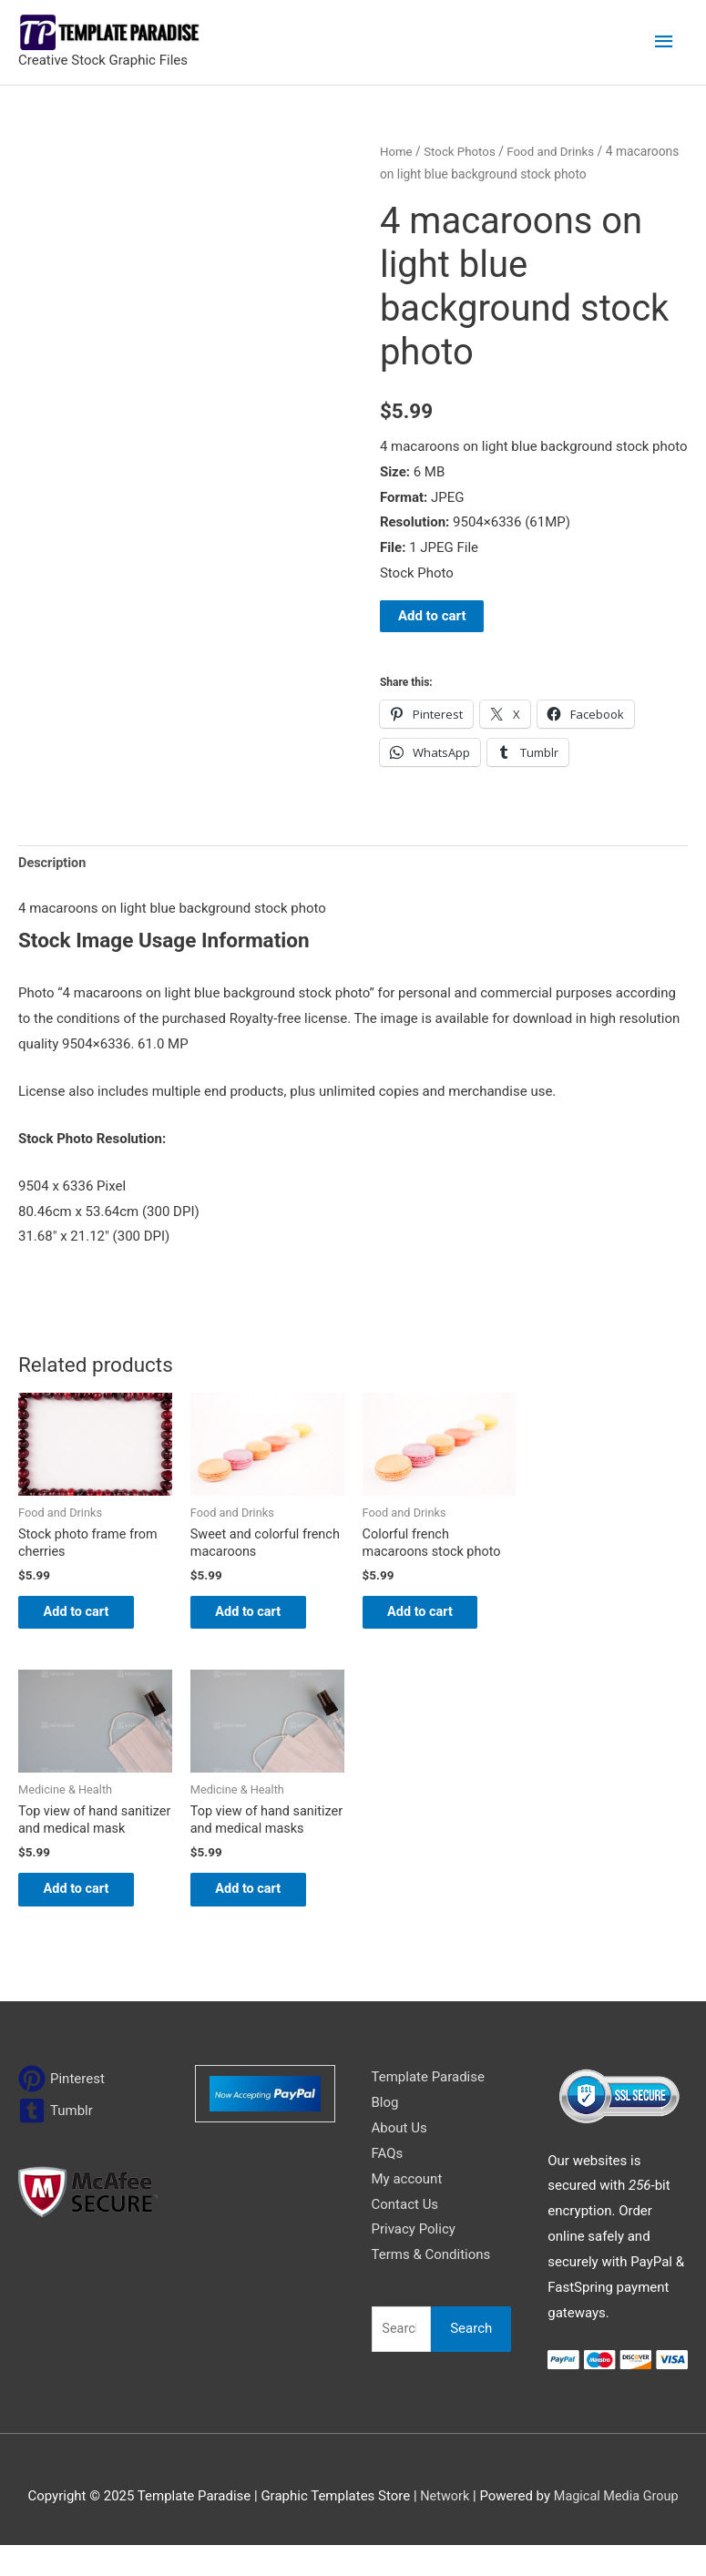 This screenshot has height=2576, width=706. Describe the element at coordinates (89, 1617) in the screenshot. I see `Add to cart [Add to cart: “Stock photo frame from cherries”]` at that location.